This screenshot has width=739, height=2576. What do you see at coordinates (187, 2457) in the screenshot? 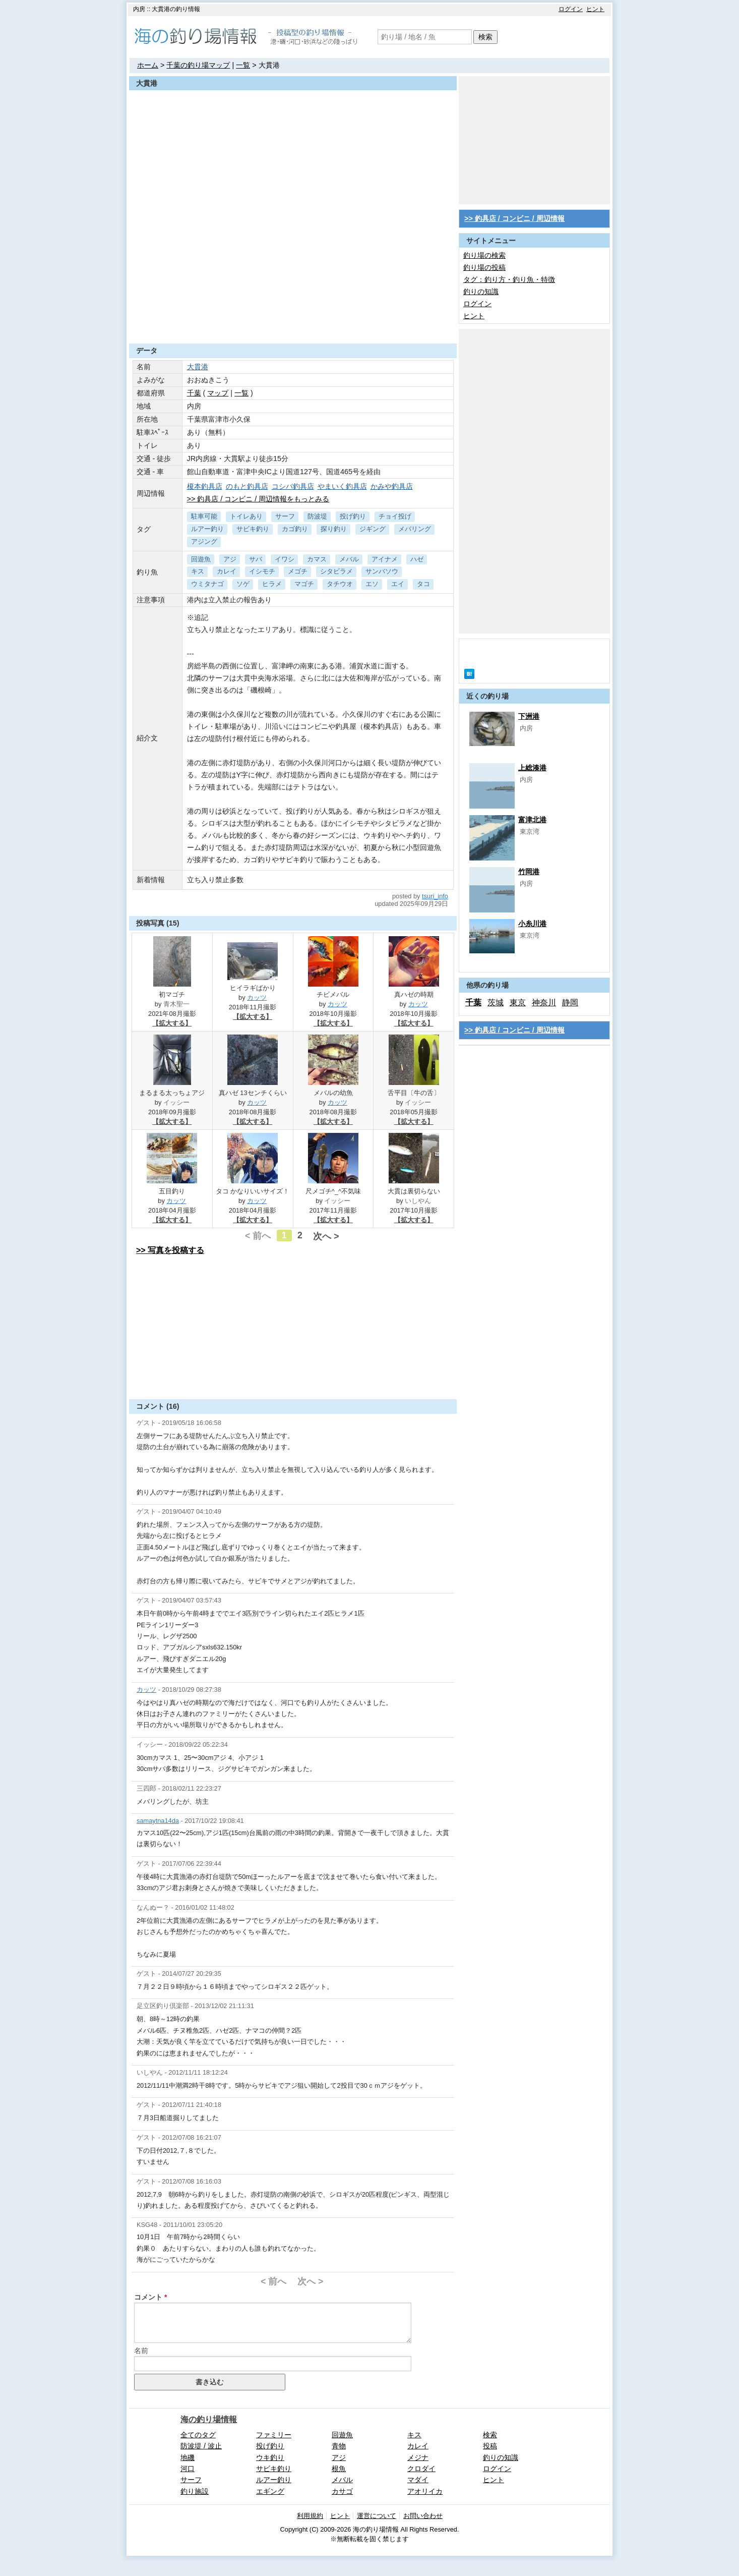
I see `地磯` at bounding box center [187, 2457].